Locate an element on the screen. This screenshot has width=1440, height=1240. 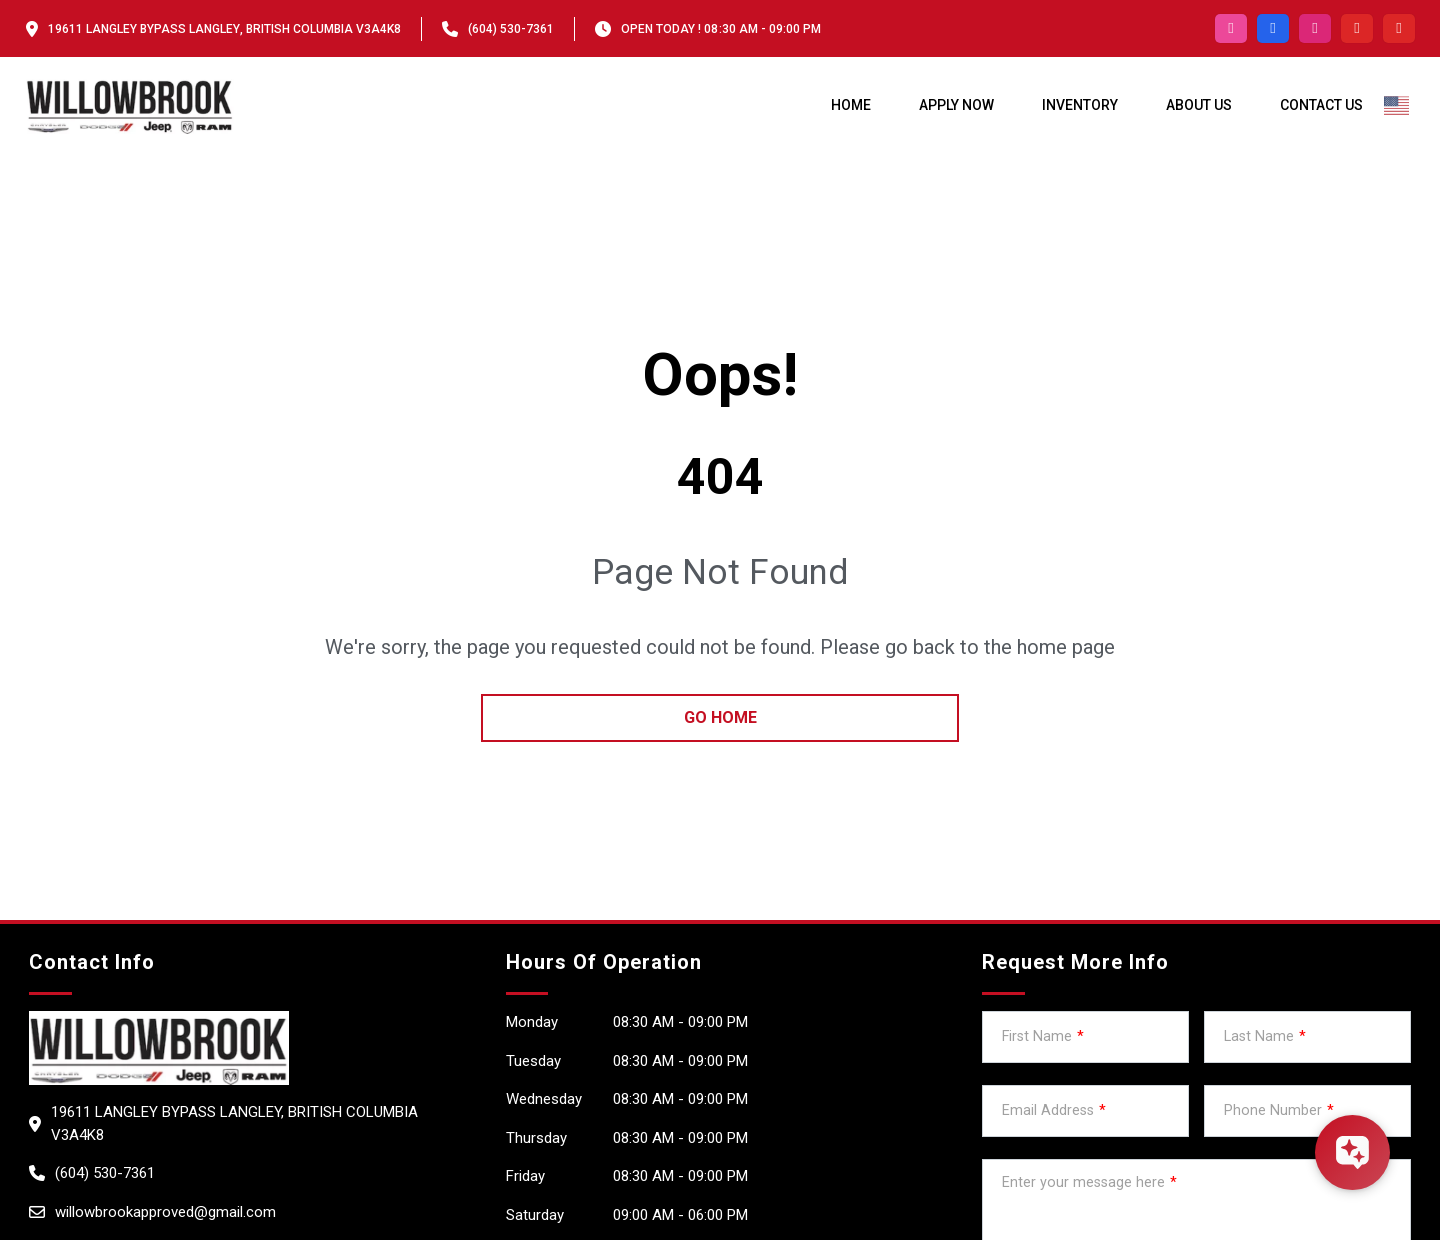
willowbrookapproved@gmail.com is located at coordinates (165, 1212).